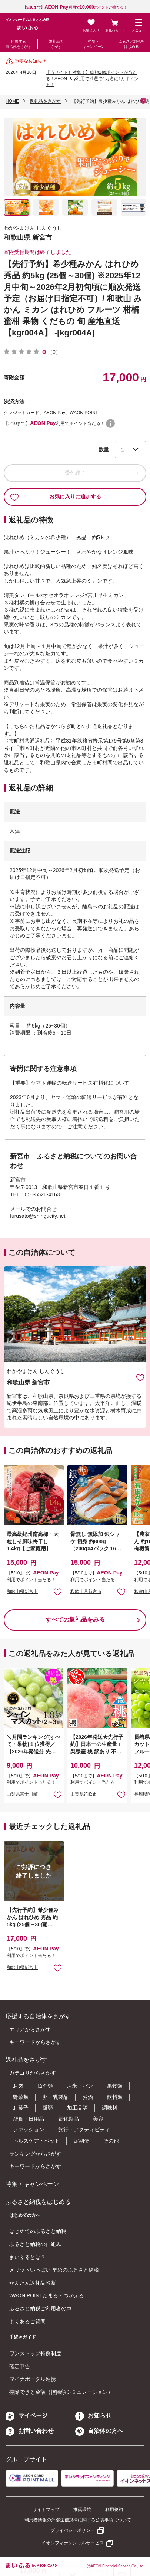  I want to click on お問い合わせ, so click(30, 2431).